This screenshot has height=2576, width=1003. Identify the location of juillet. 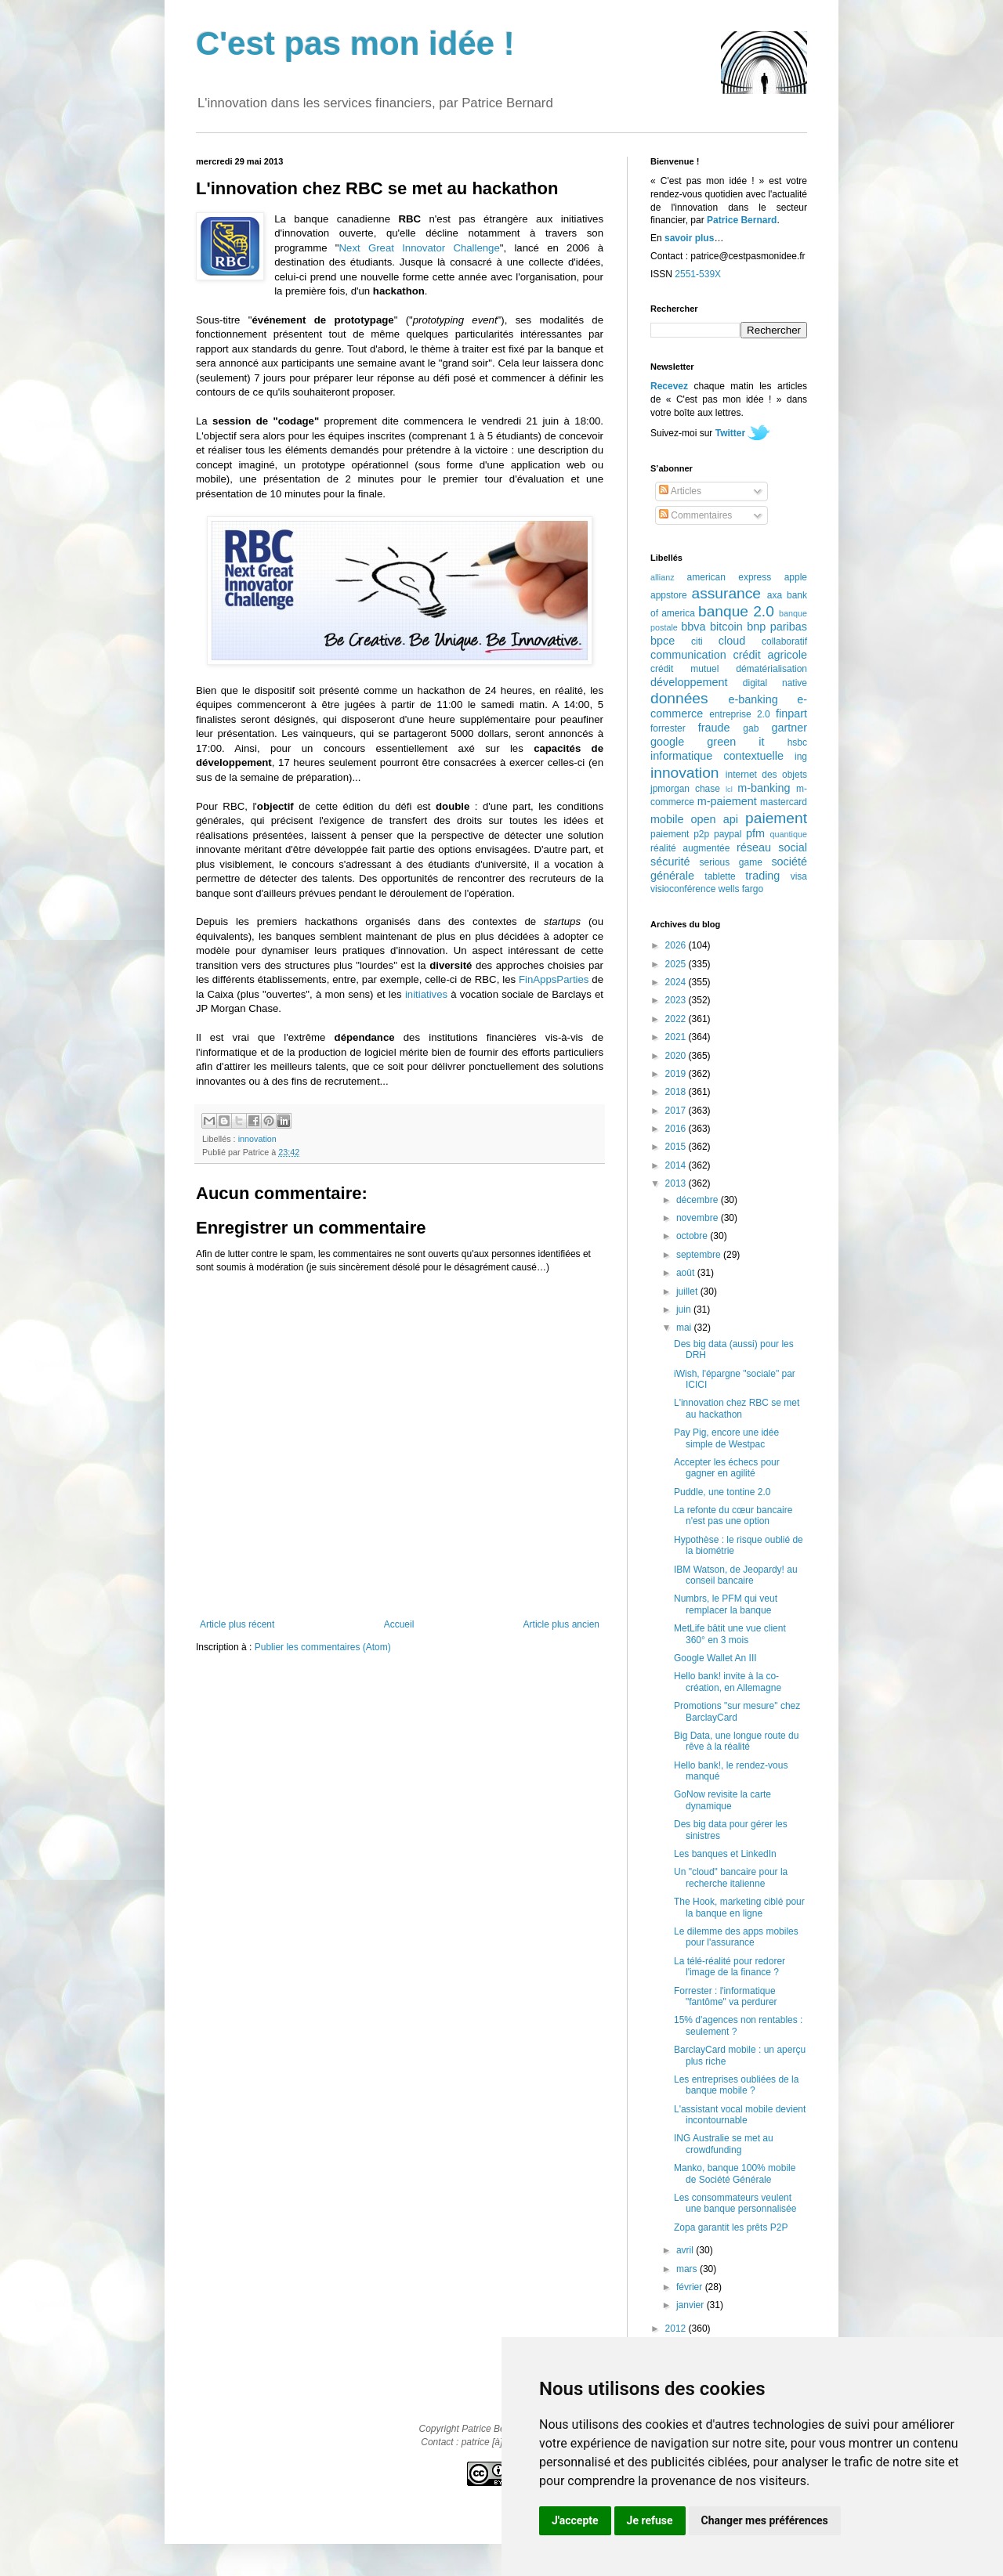
(688, 1291).